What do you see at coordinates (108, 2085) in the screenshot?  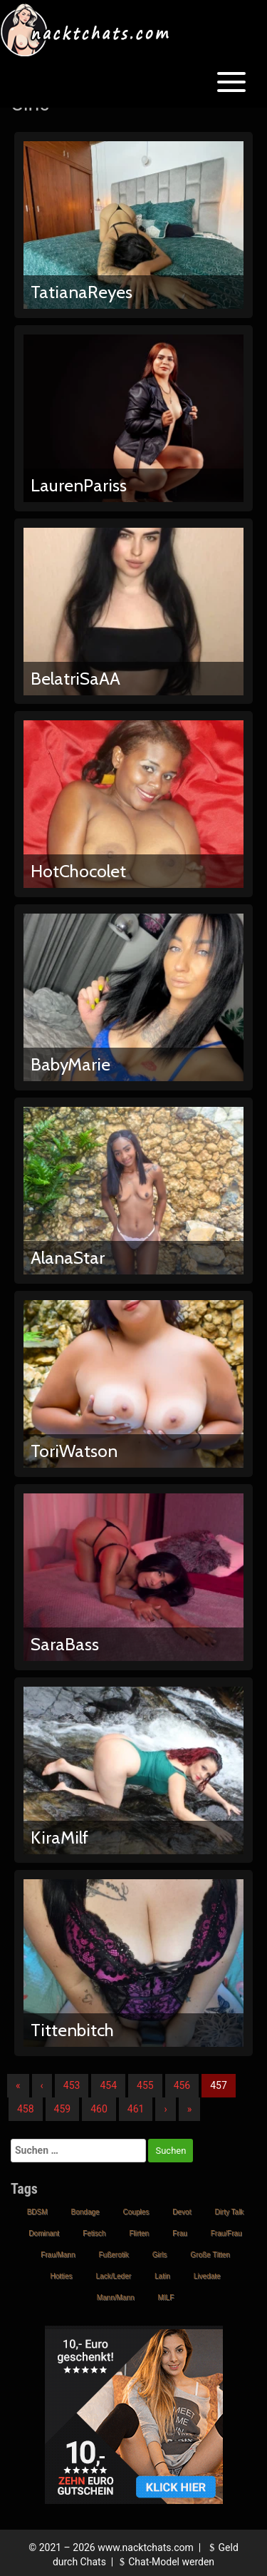 I see `454` at bounding box center [108, 2085].